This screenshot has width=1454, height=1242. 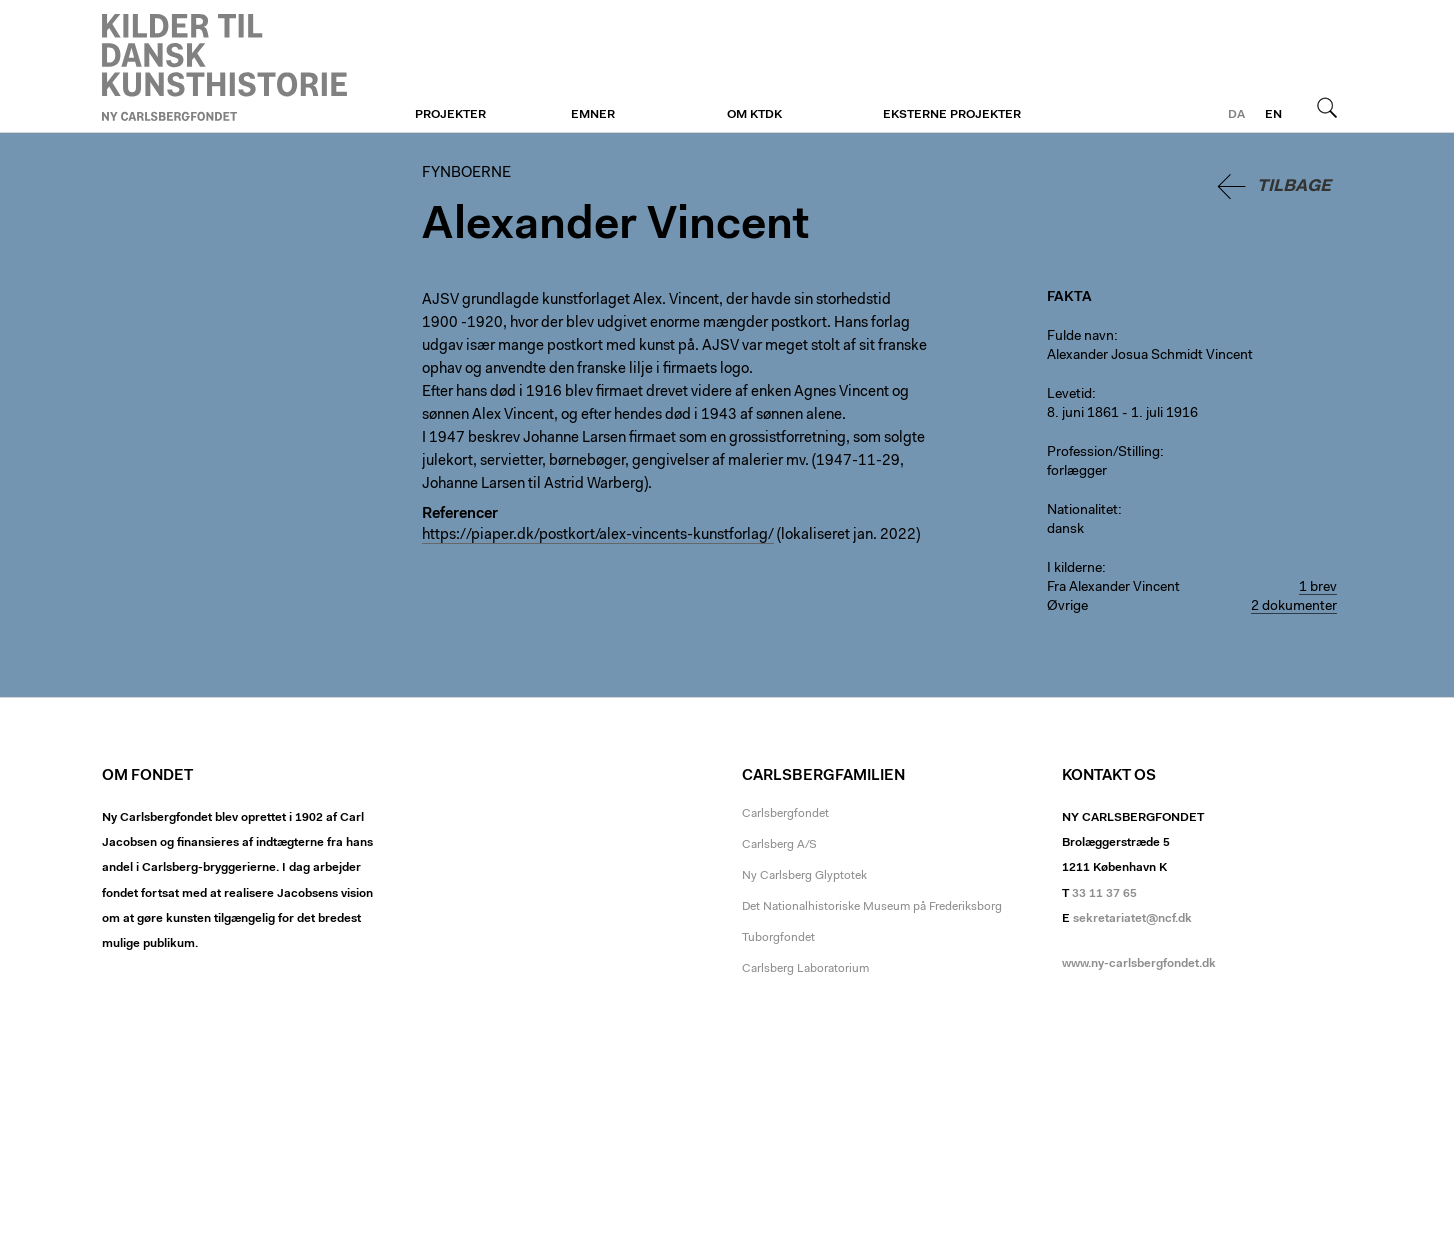 What do you see at coordinates (804, 876) in the screenshot?
I see `Ny Carlsberg Glyptotek` at bounding box center [804, 876].